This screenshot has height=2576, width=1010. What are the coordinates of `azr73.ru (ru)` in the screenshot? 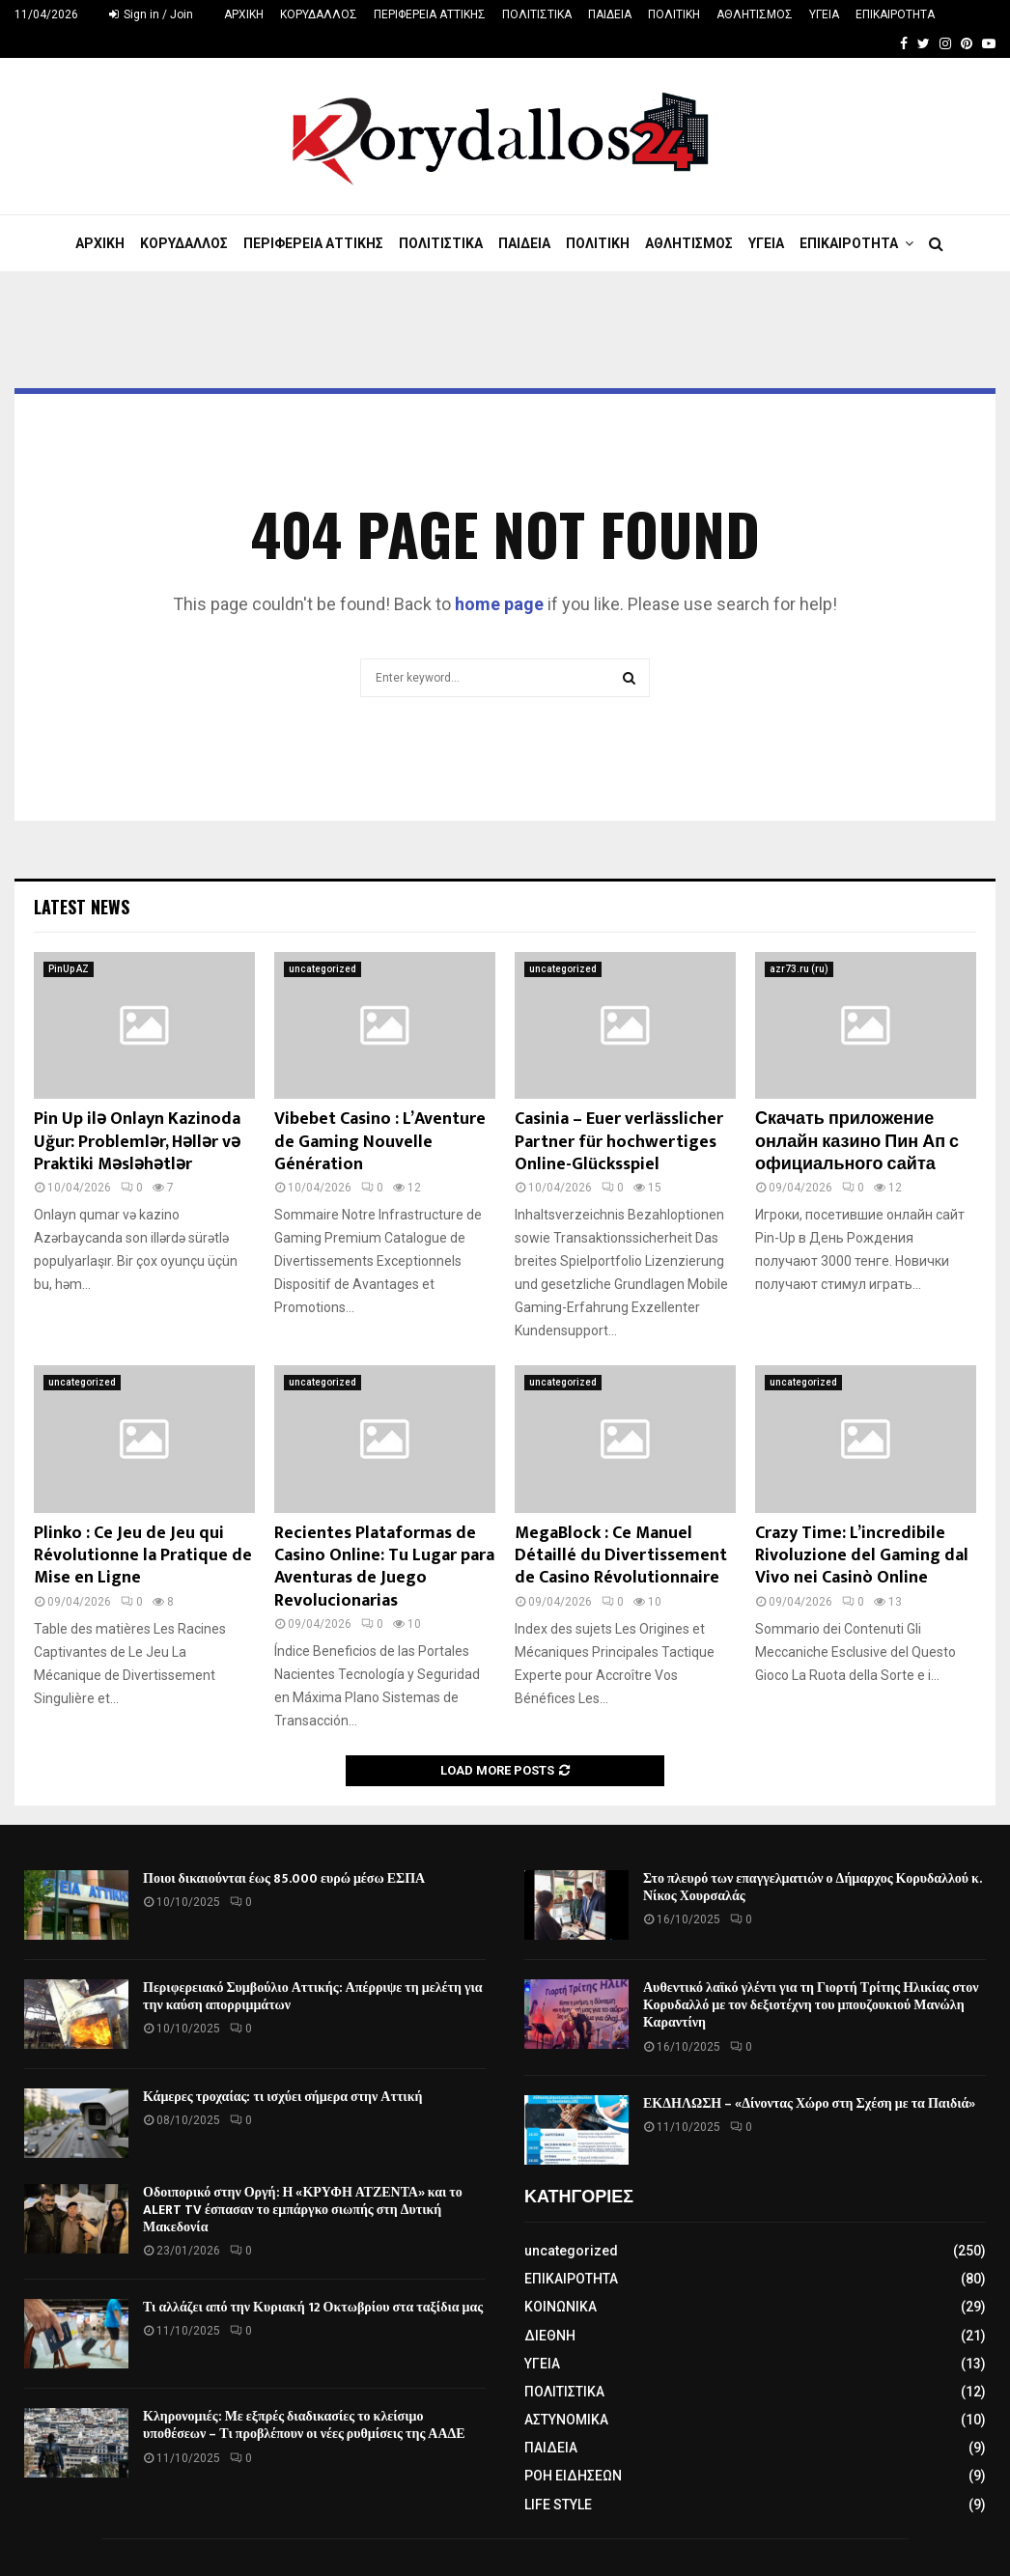 It's located at (799, 969).